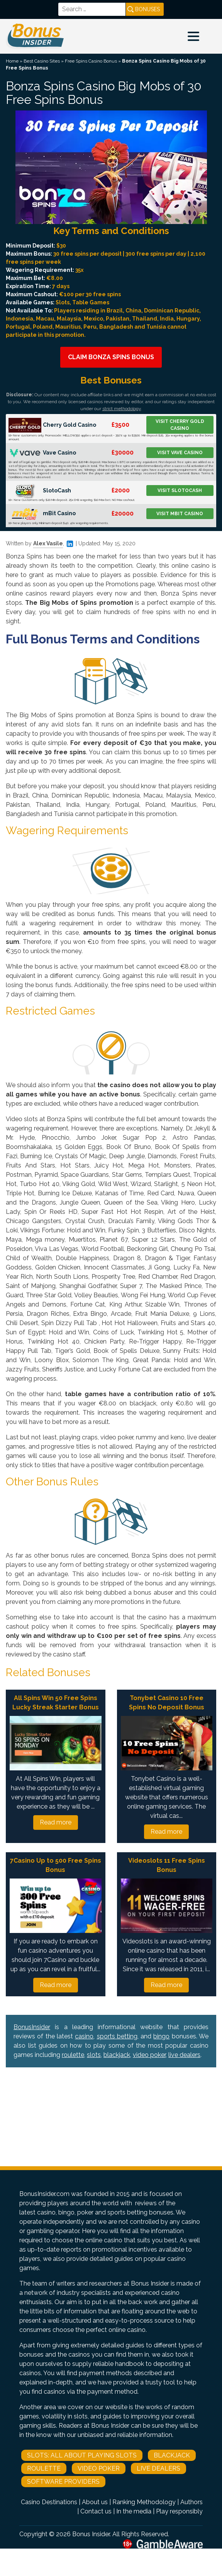 The image size is (222, 2576). I want to click on Software Providers, so click(63, 2481).